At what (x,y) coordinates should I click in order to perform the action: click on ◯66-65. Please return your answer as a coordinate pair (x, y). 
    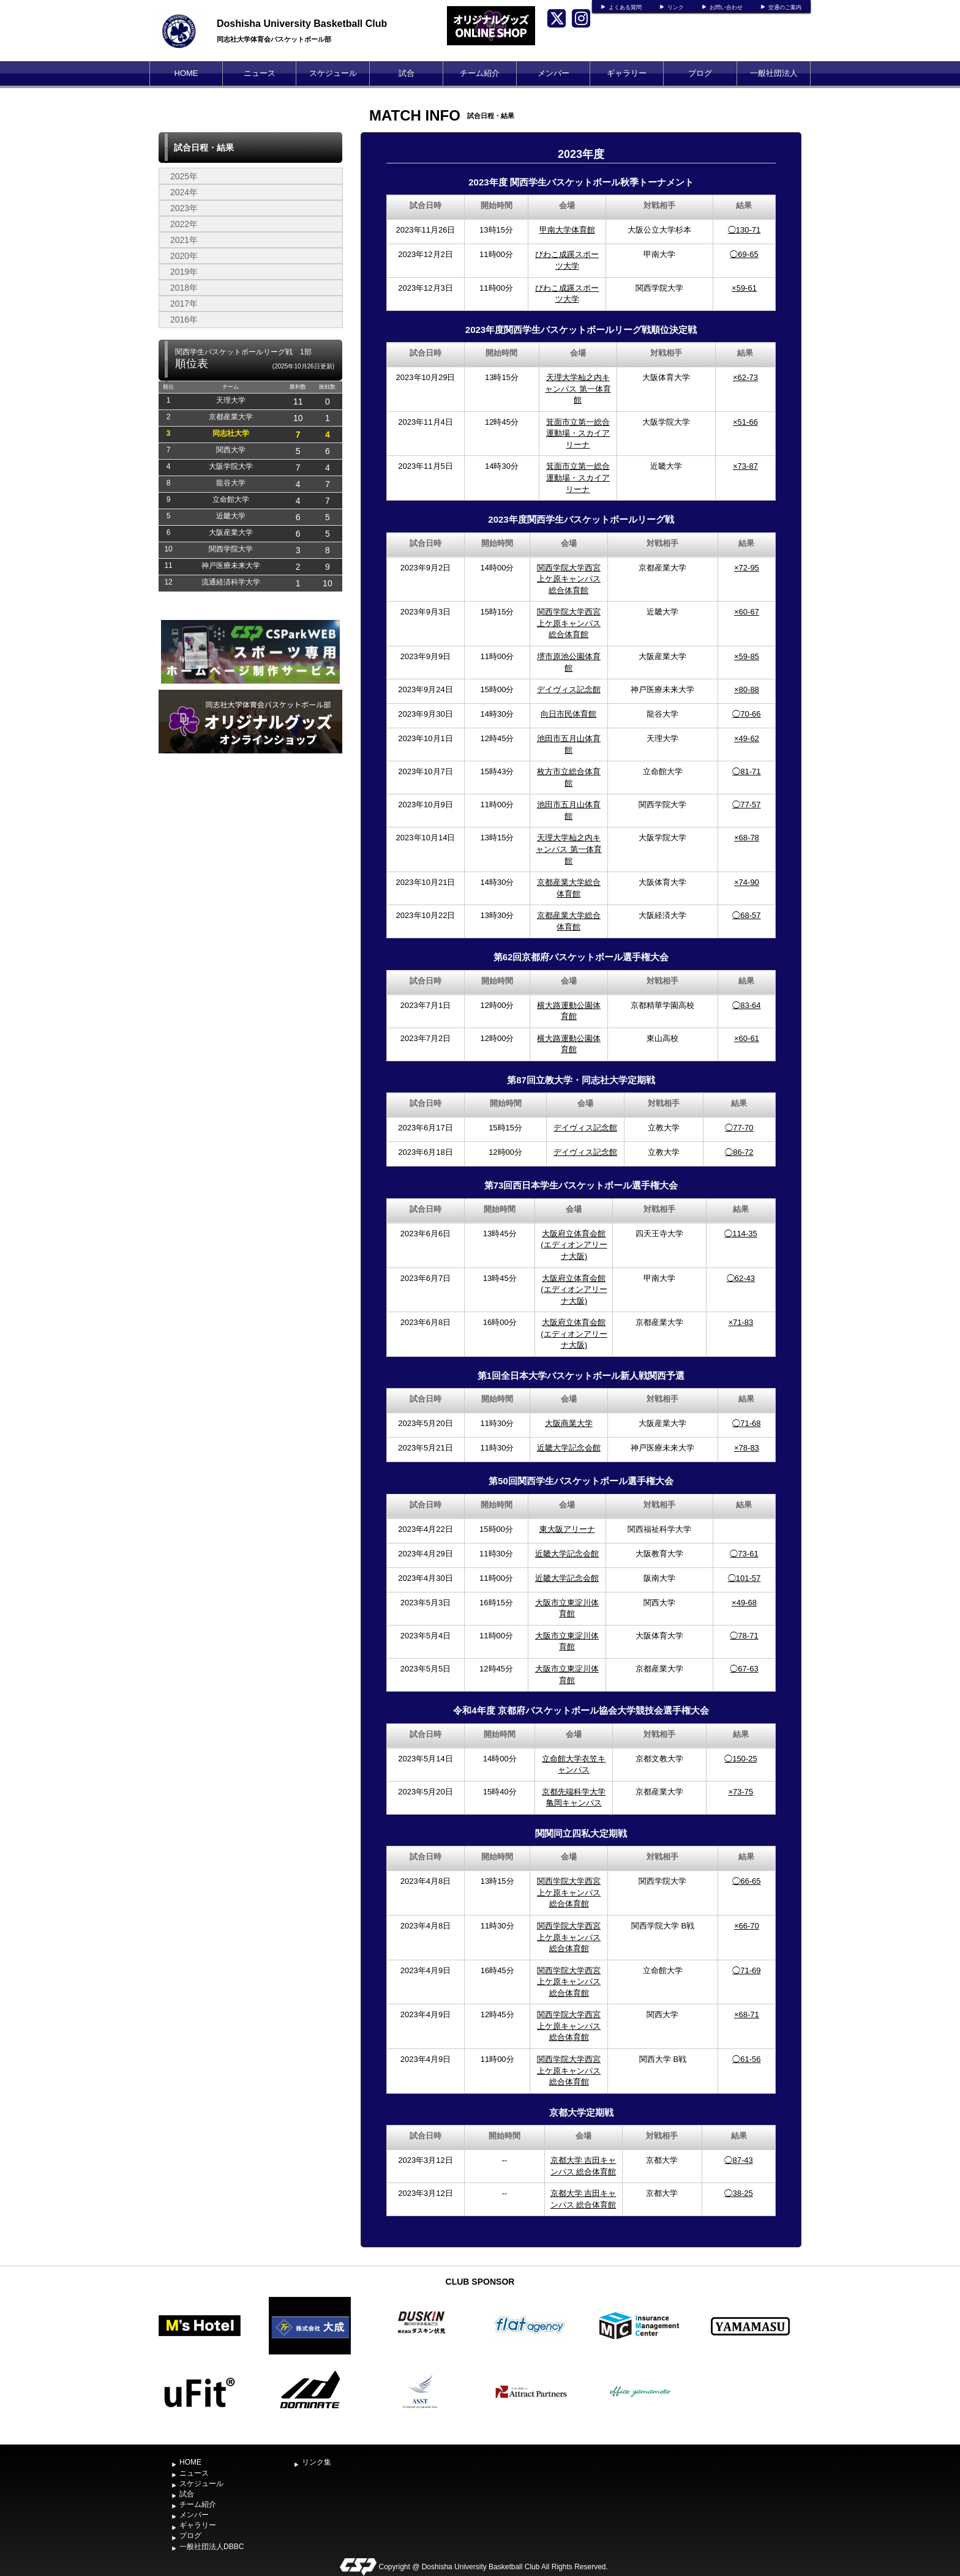
    Looking at the image, I should click on (746, 1881).